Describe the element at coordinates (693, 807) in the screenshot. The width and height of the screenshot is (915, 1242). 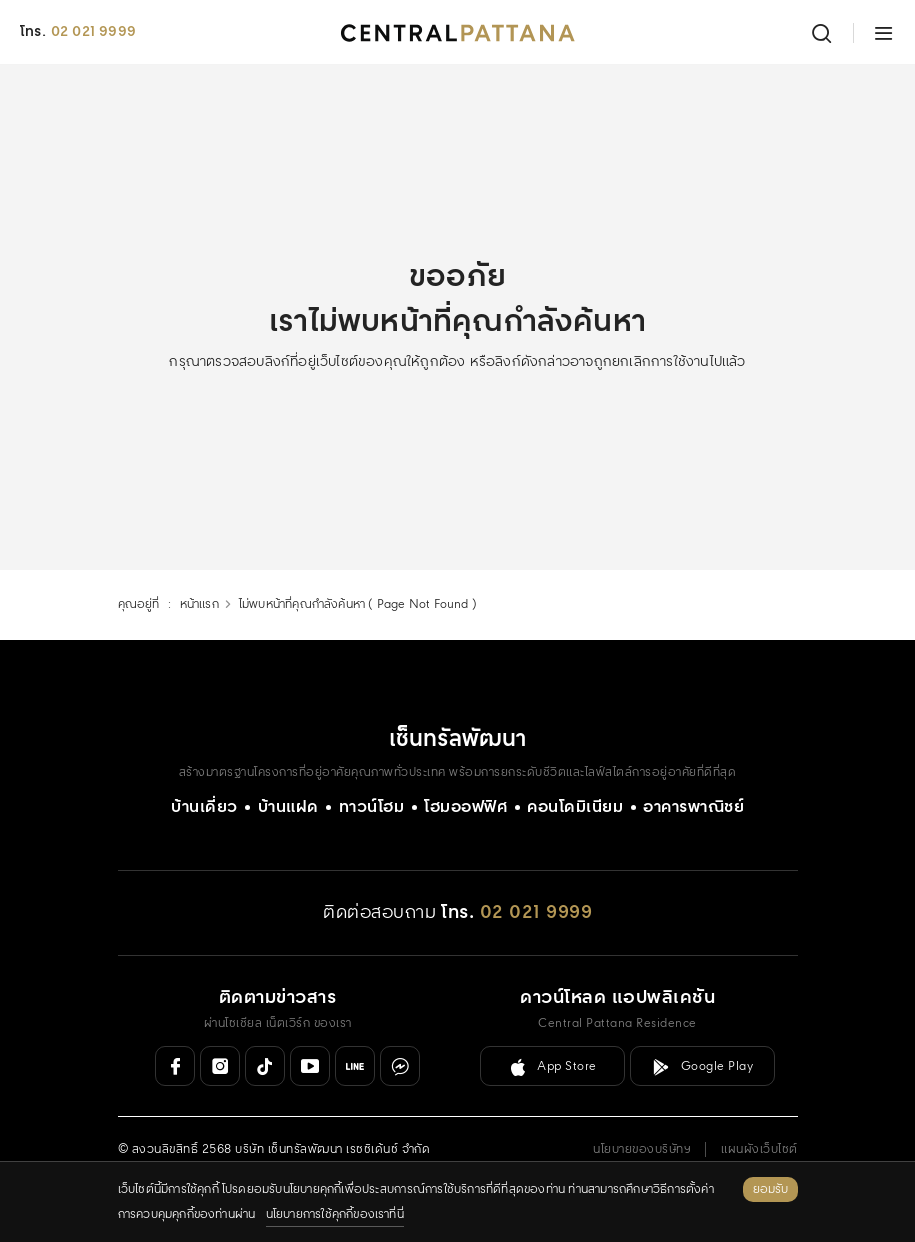
I see `อาคารพาณิชย์` at that location.